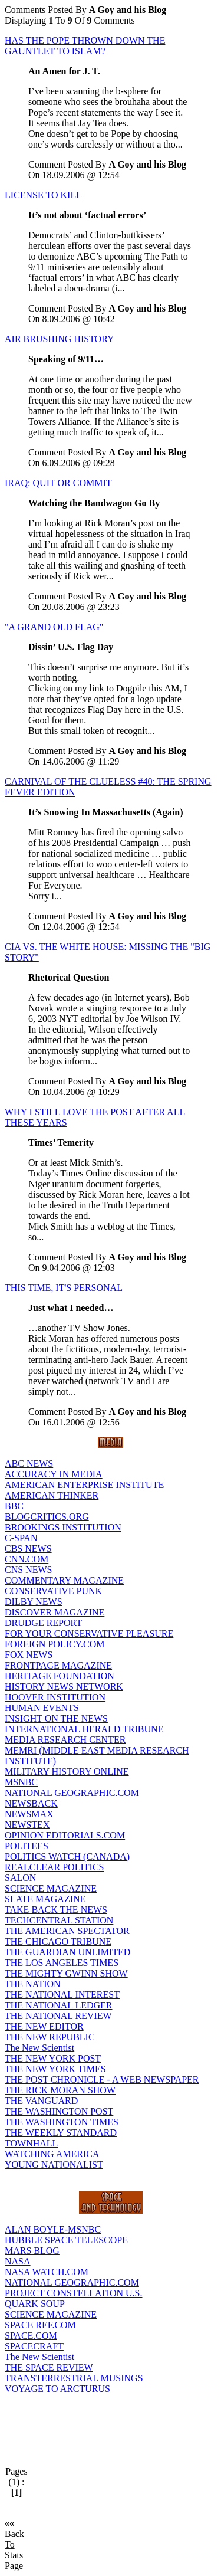  I want to click on ABC NEWS, so click(29, 1464).